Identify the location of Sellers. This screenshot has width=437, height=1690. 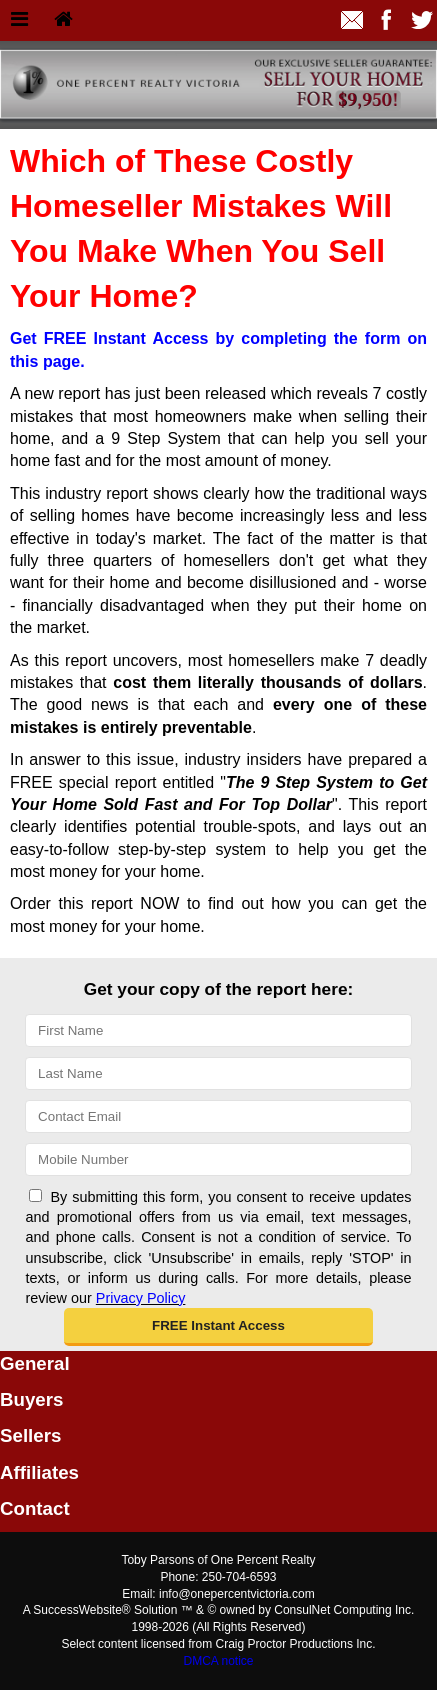
(30, 1435).